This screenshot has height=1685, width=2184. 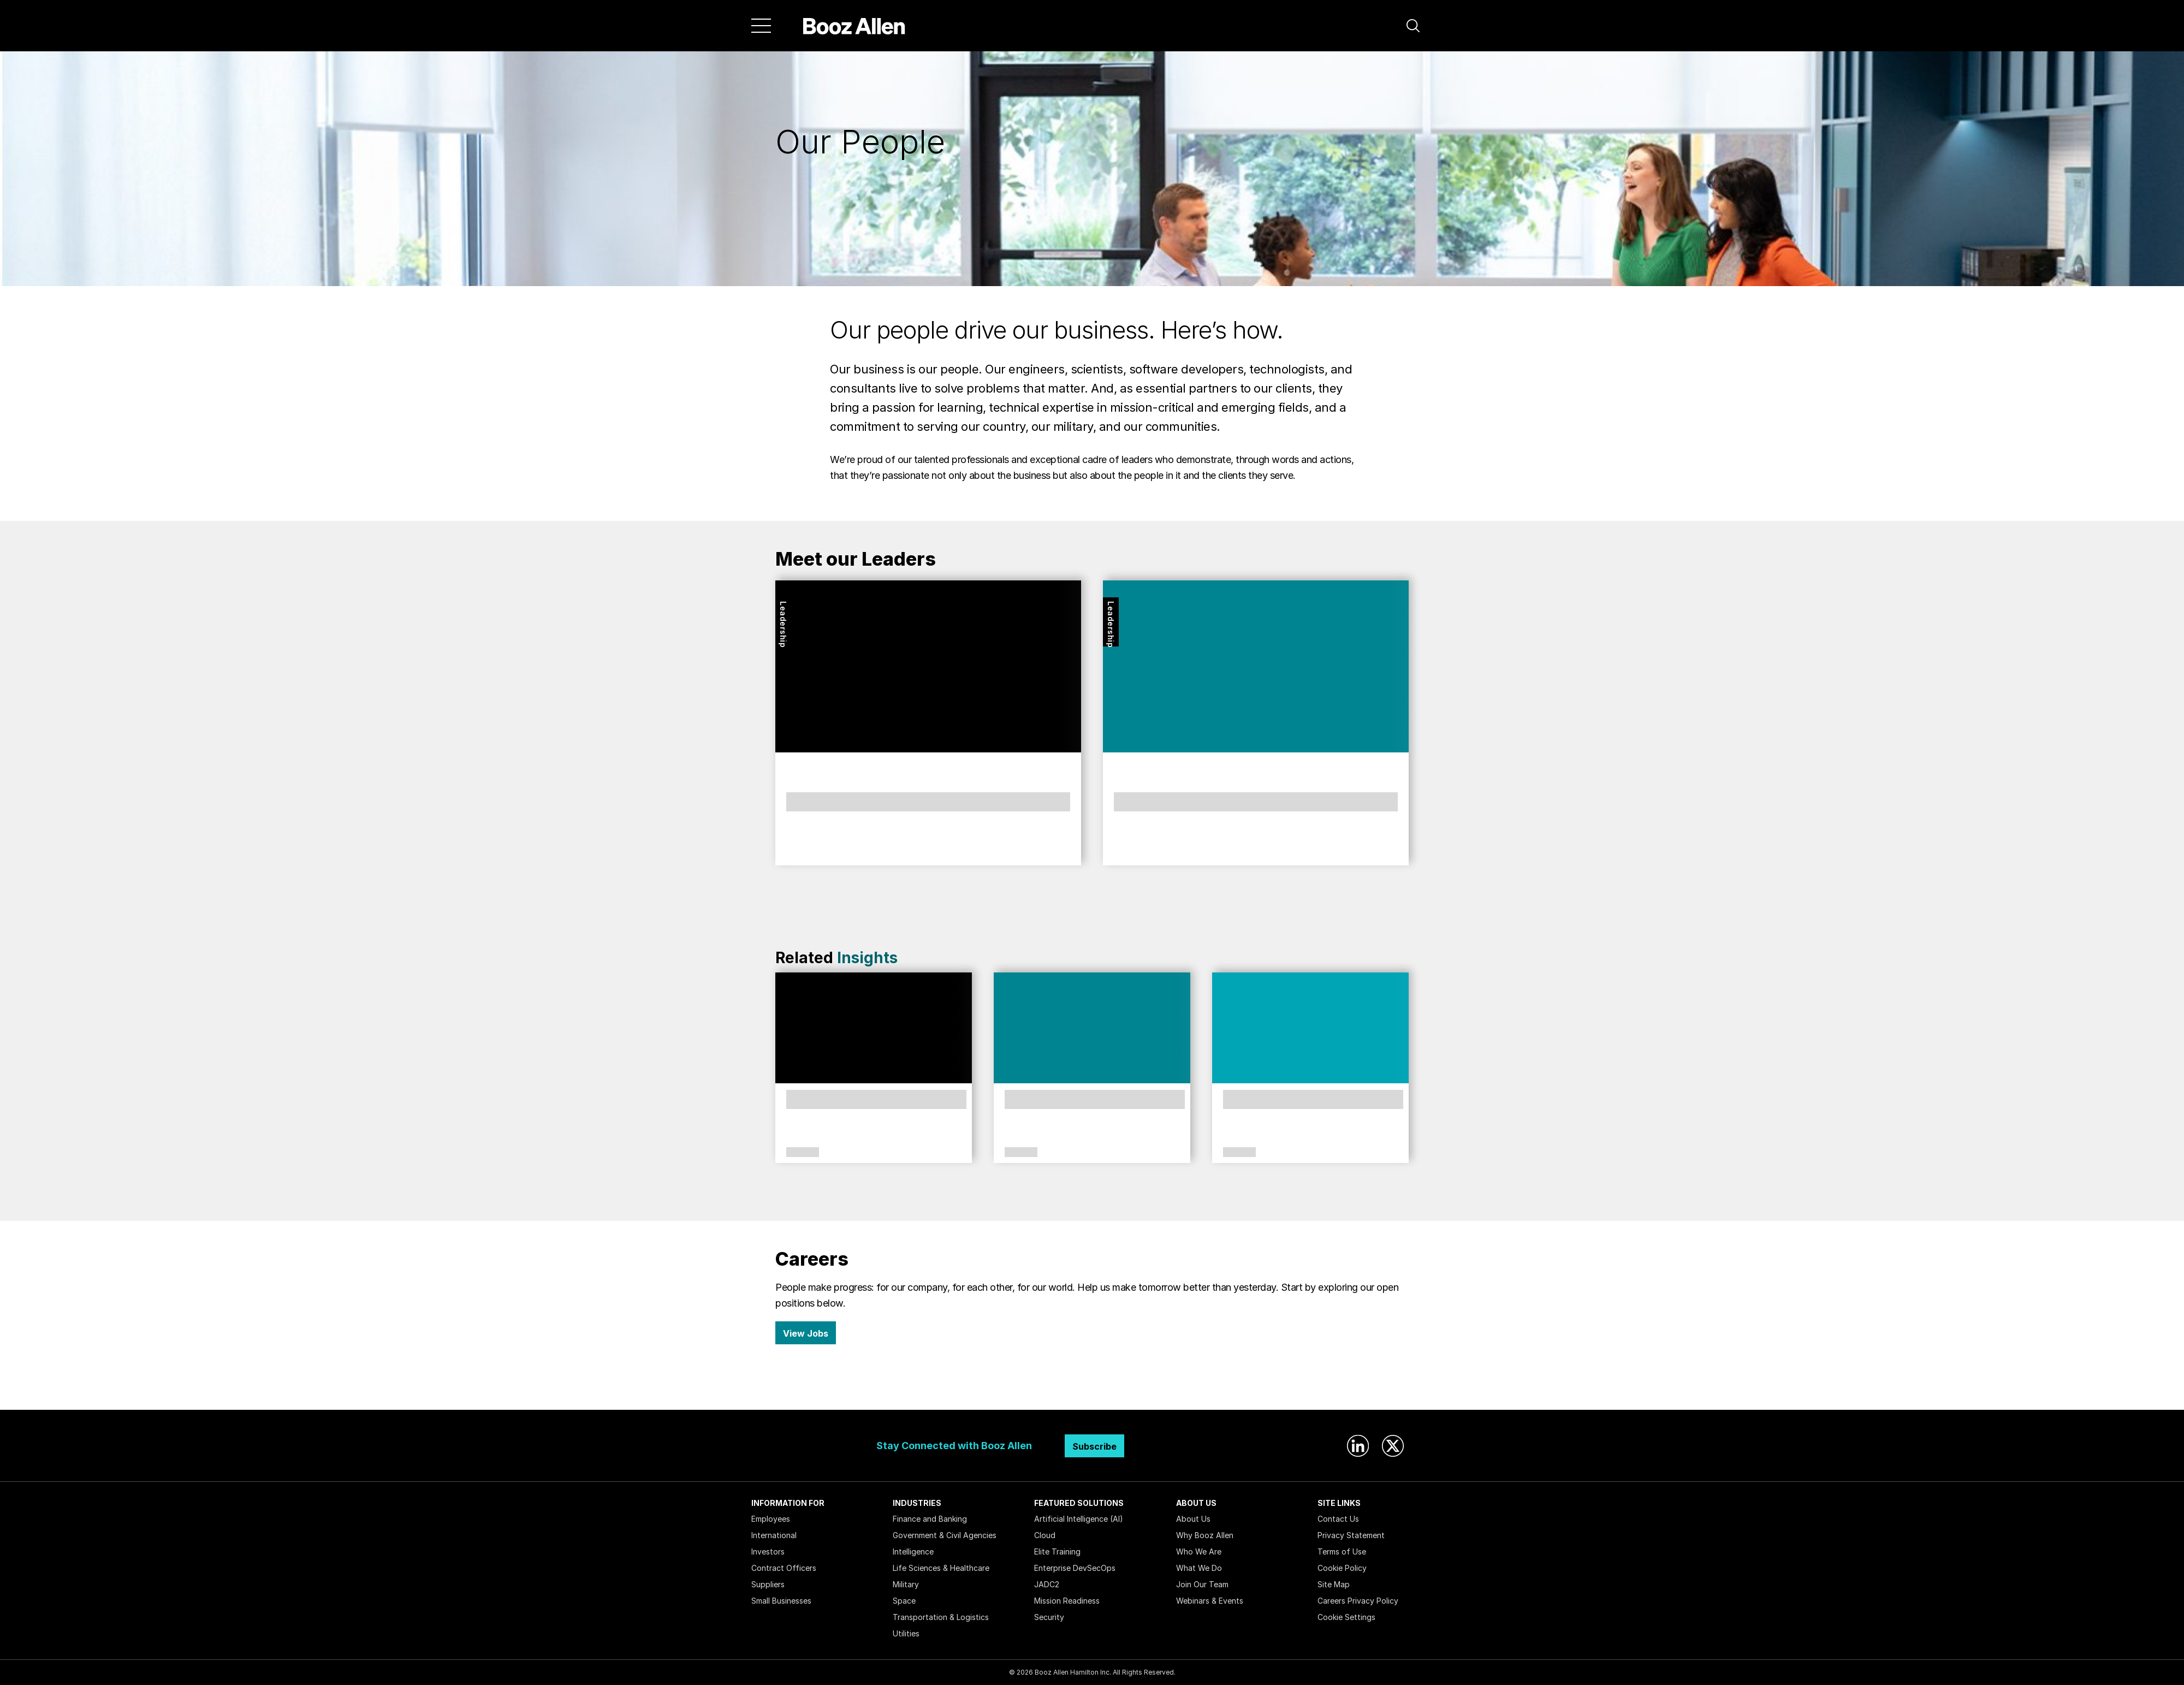 I want to click on Careers Privacy Policy, so click(x=1357, y=1600).